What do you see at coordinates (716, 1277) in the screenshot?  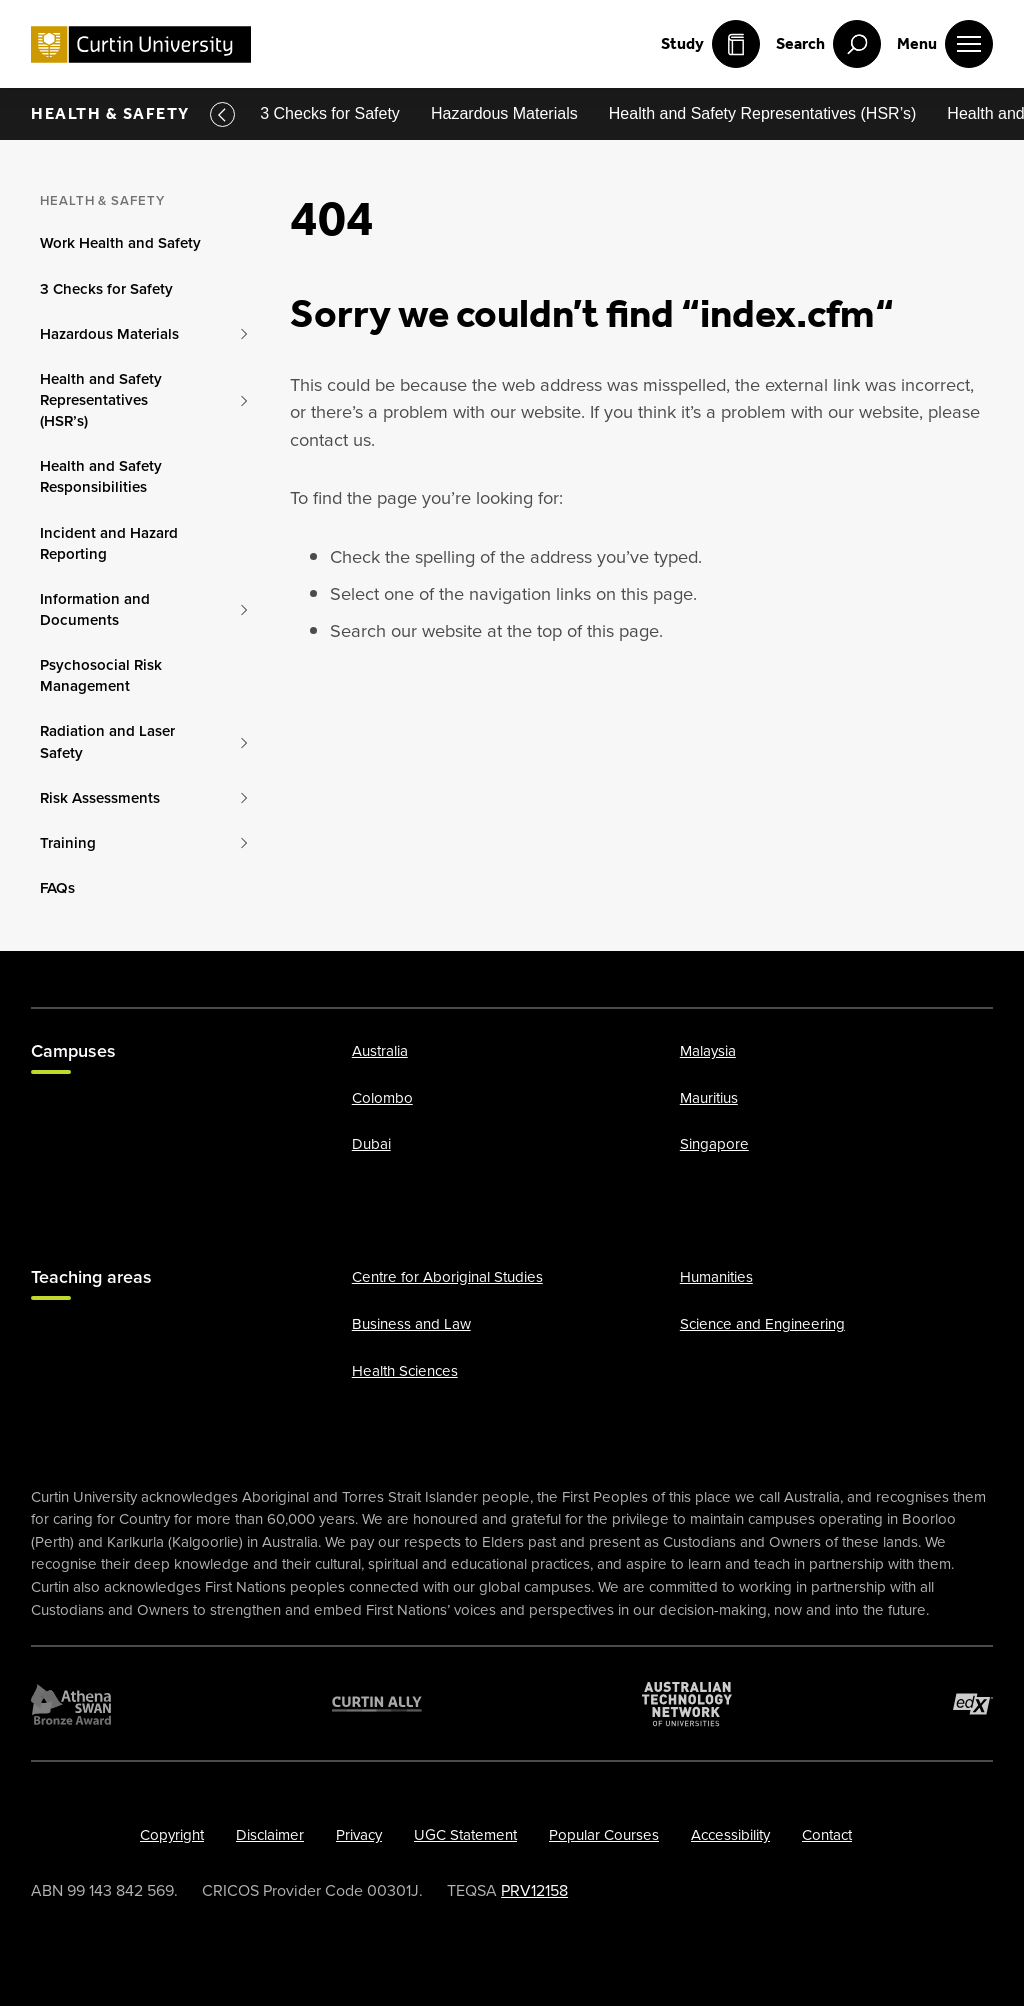 I see `Humanities` at bounding box center [716, 1277].